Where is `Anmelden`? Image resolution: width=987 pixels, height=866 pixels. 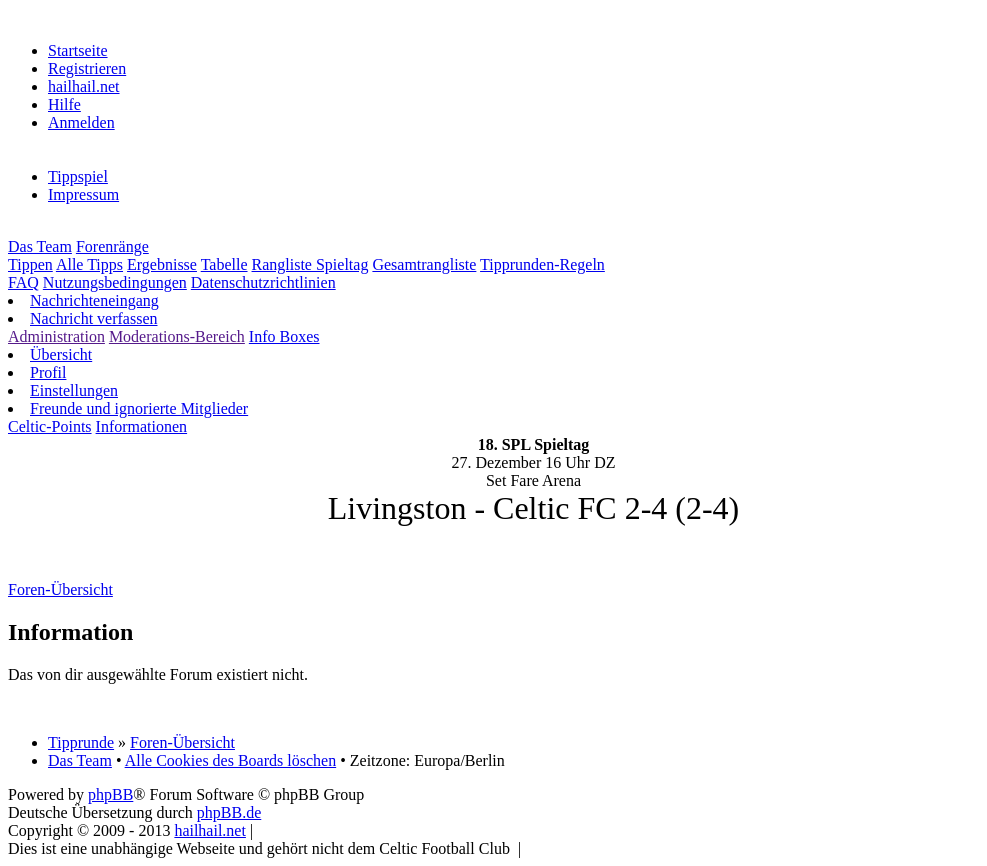 Anmelden is located at coordinates (81, 122).